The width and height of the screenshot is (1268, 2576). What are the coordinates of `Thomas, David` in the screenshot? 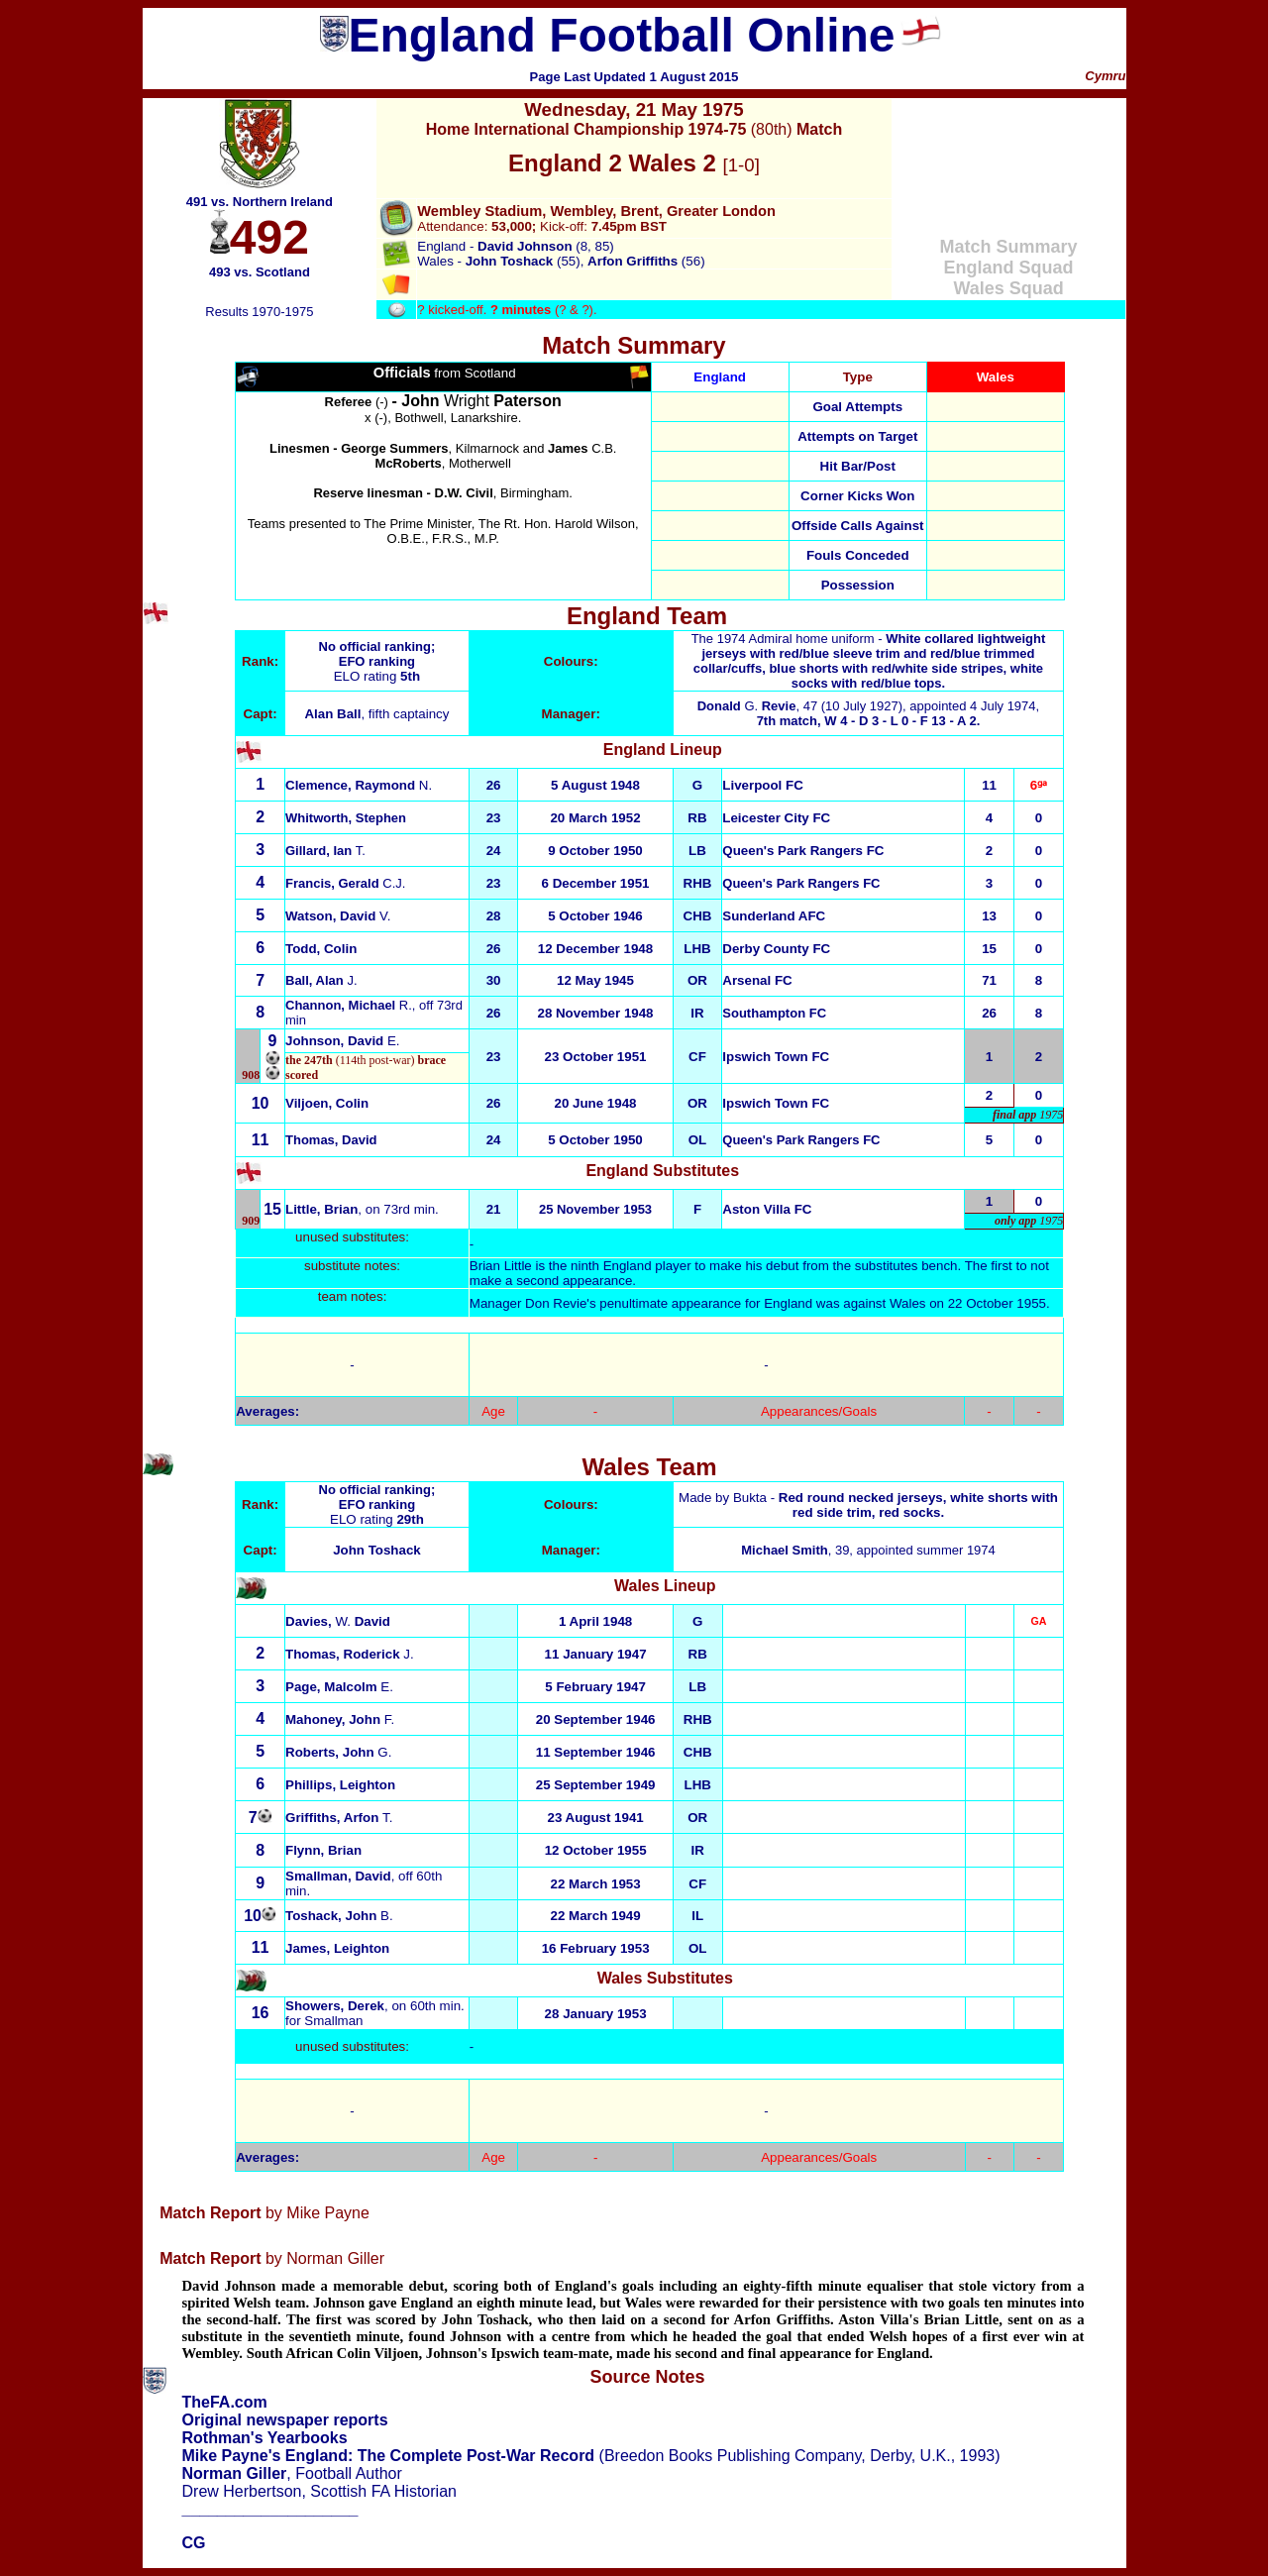 It's located at (330, 1139).